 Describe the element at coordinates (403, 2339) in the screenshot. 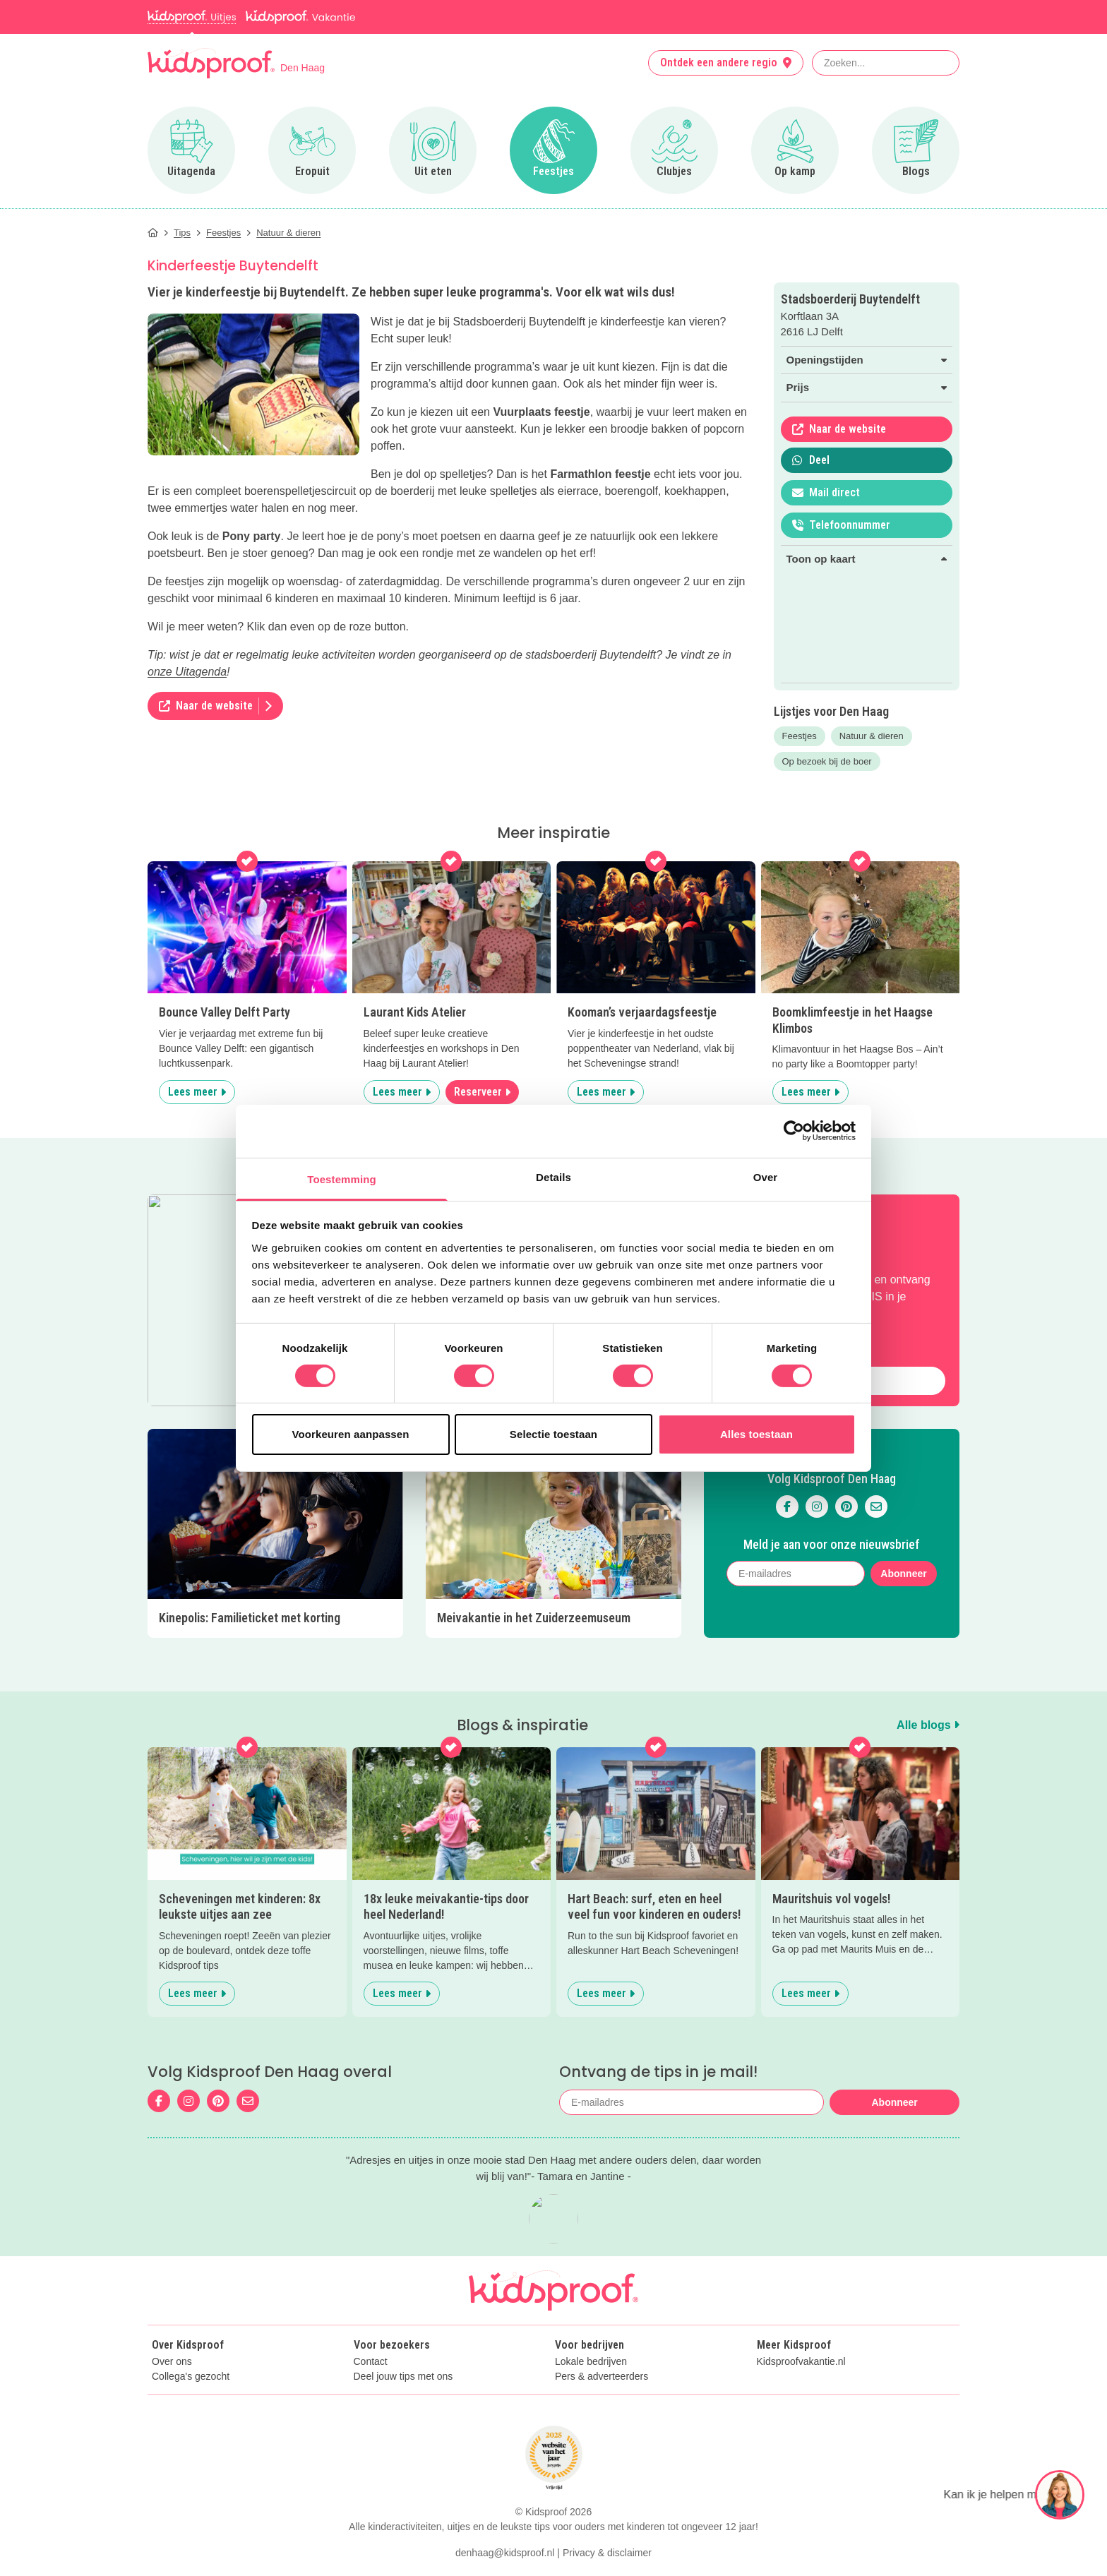

I see `Deel jouw tips met ons` at that location.